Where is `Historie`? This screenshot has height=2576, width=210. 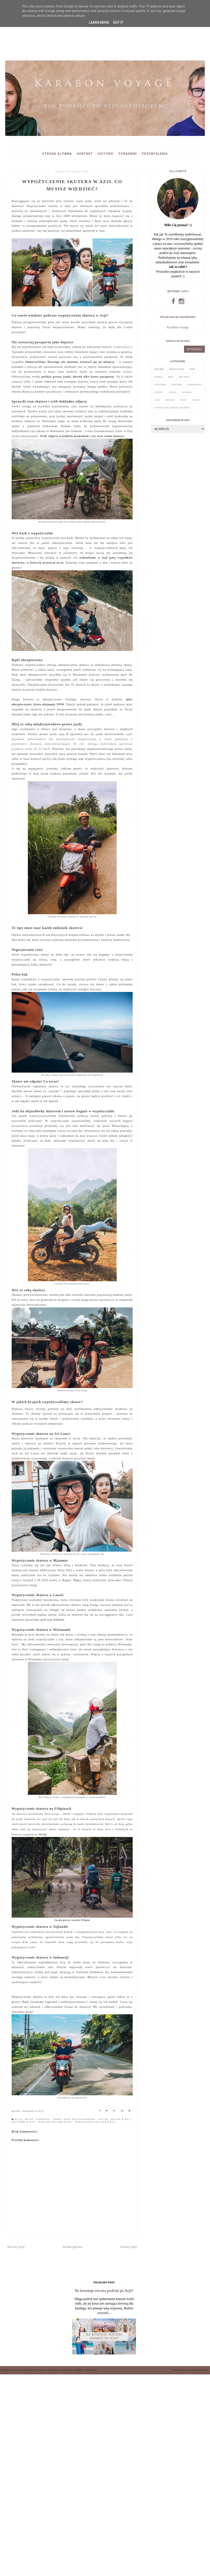
Historie is located at coordinates (106, 153).